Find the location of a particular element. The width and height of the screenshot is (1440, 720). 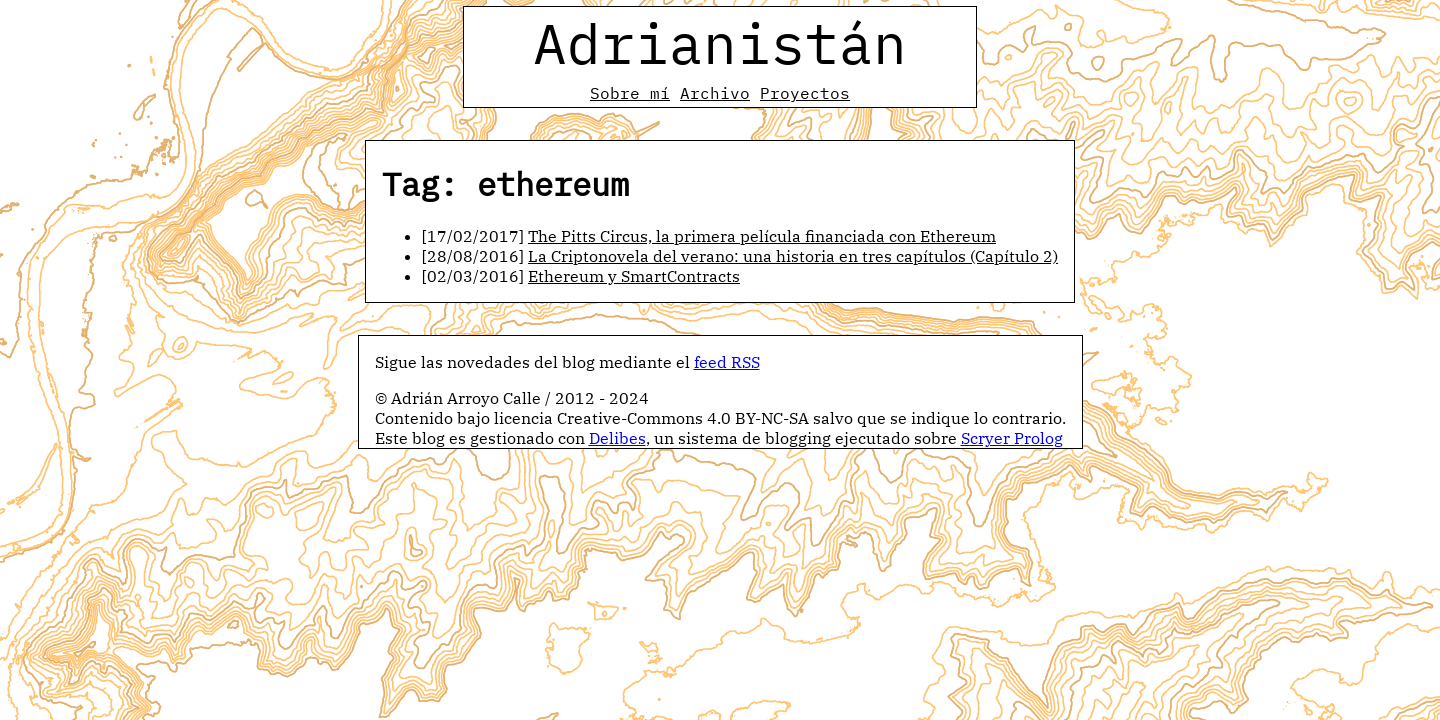

La Criptonovela del verano: una historia en tres capítulos (Capítulo 2) is located at coordinates (793, 256).